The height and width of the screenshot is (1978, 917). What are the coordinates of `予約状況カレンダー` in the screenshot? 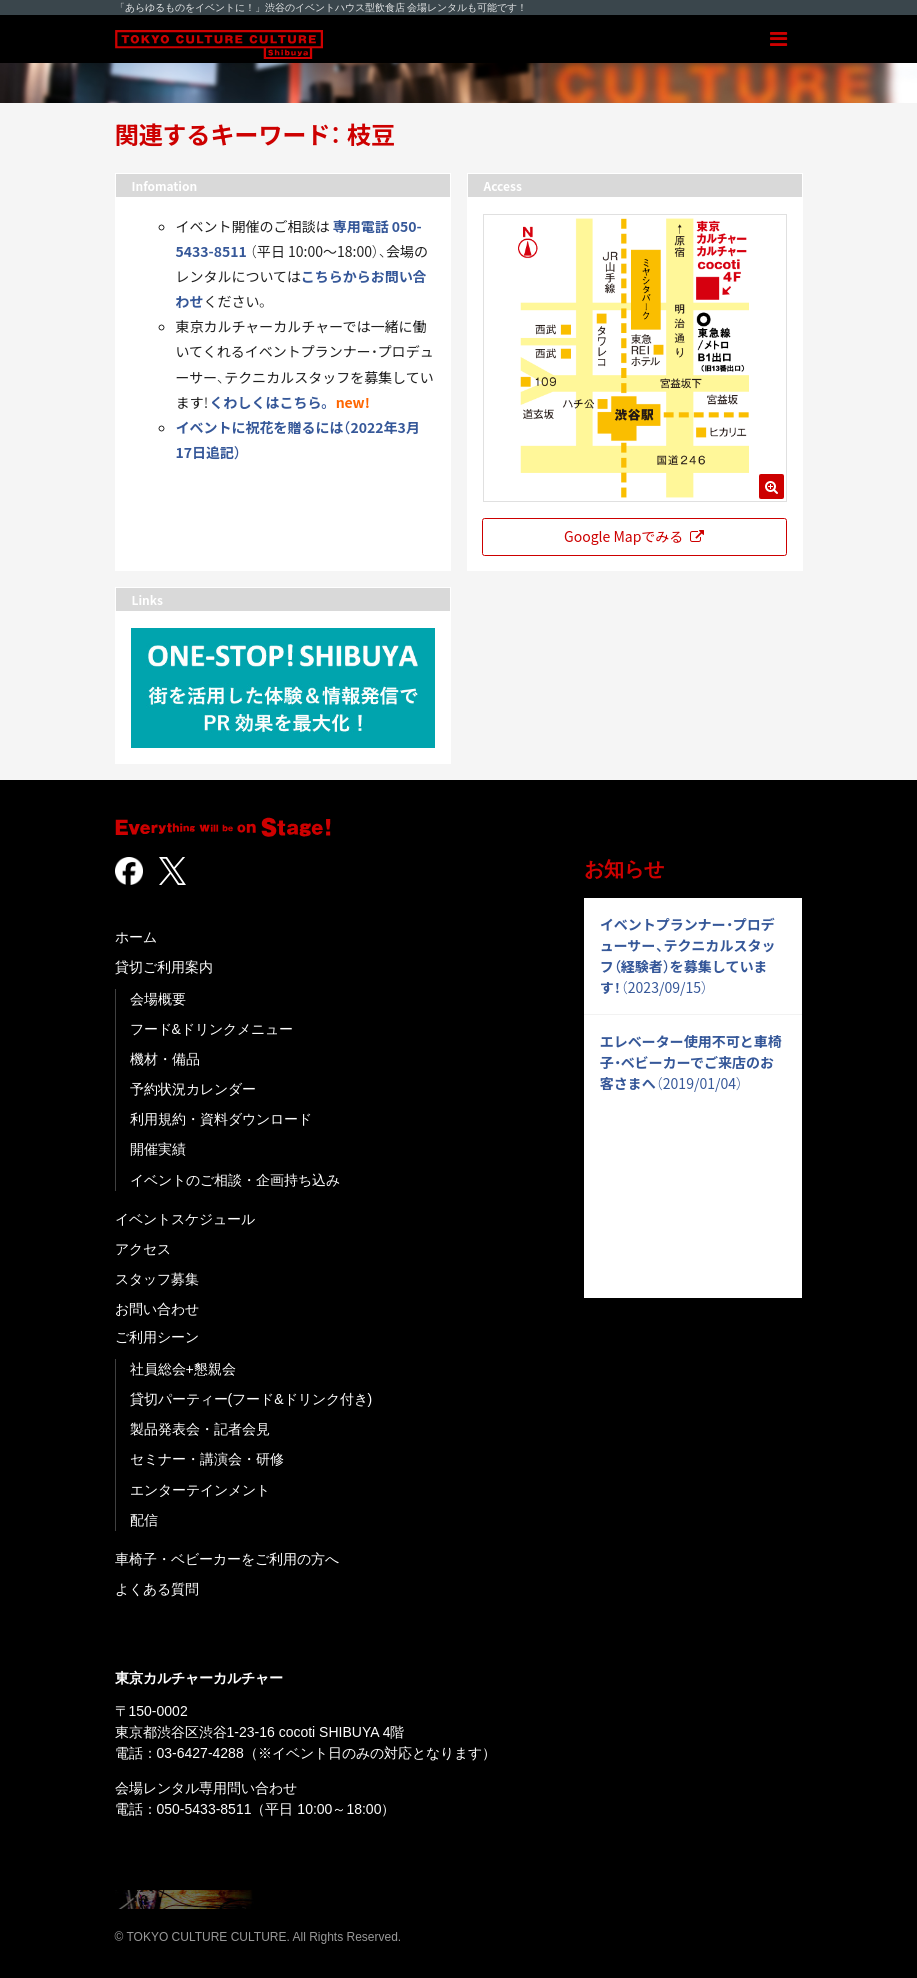 It's located at (193, 1089).